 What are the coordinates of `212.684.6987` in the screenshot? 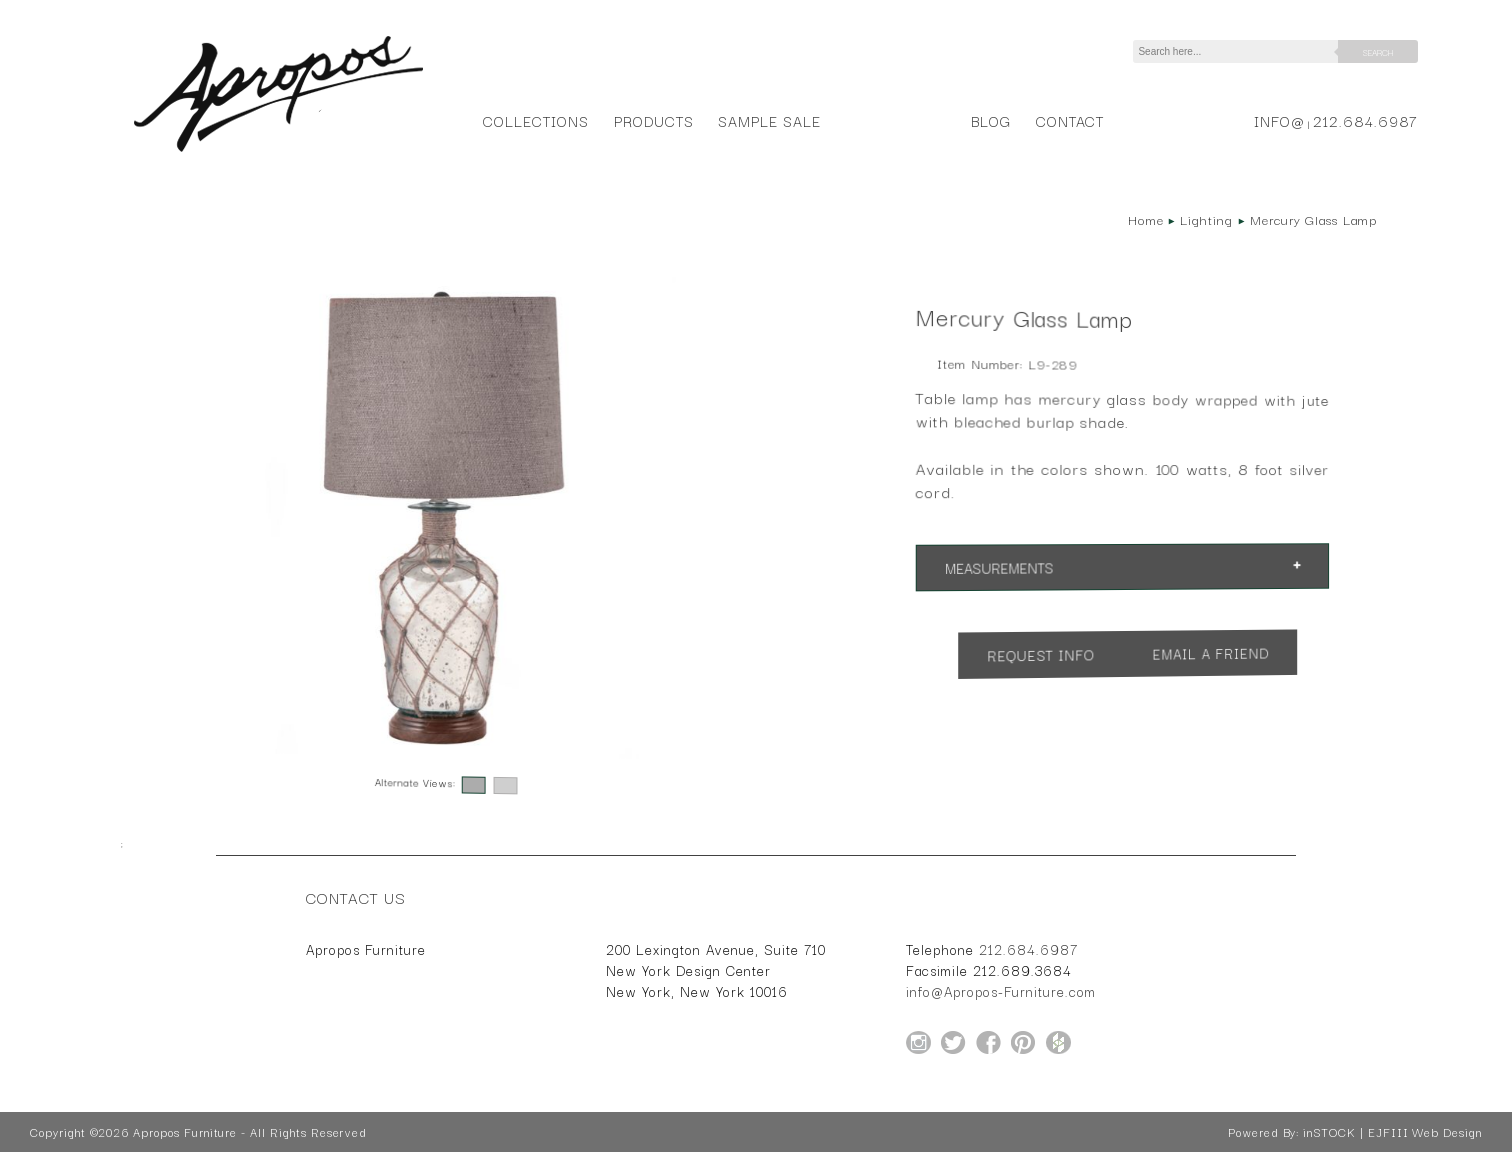 It's located at (1365, 120).